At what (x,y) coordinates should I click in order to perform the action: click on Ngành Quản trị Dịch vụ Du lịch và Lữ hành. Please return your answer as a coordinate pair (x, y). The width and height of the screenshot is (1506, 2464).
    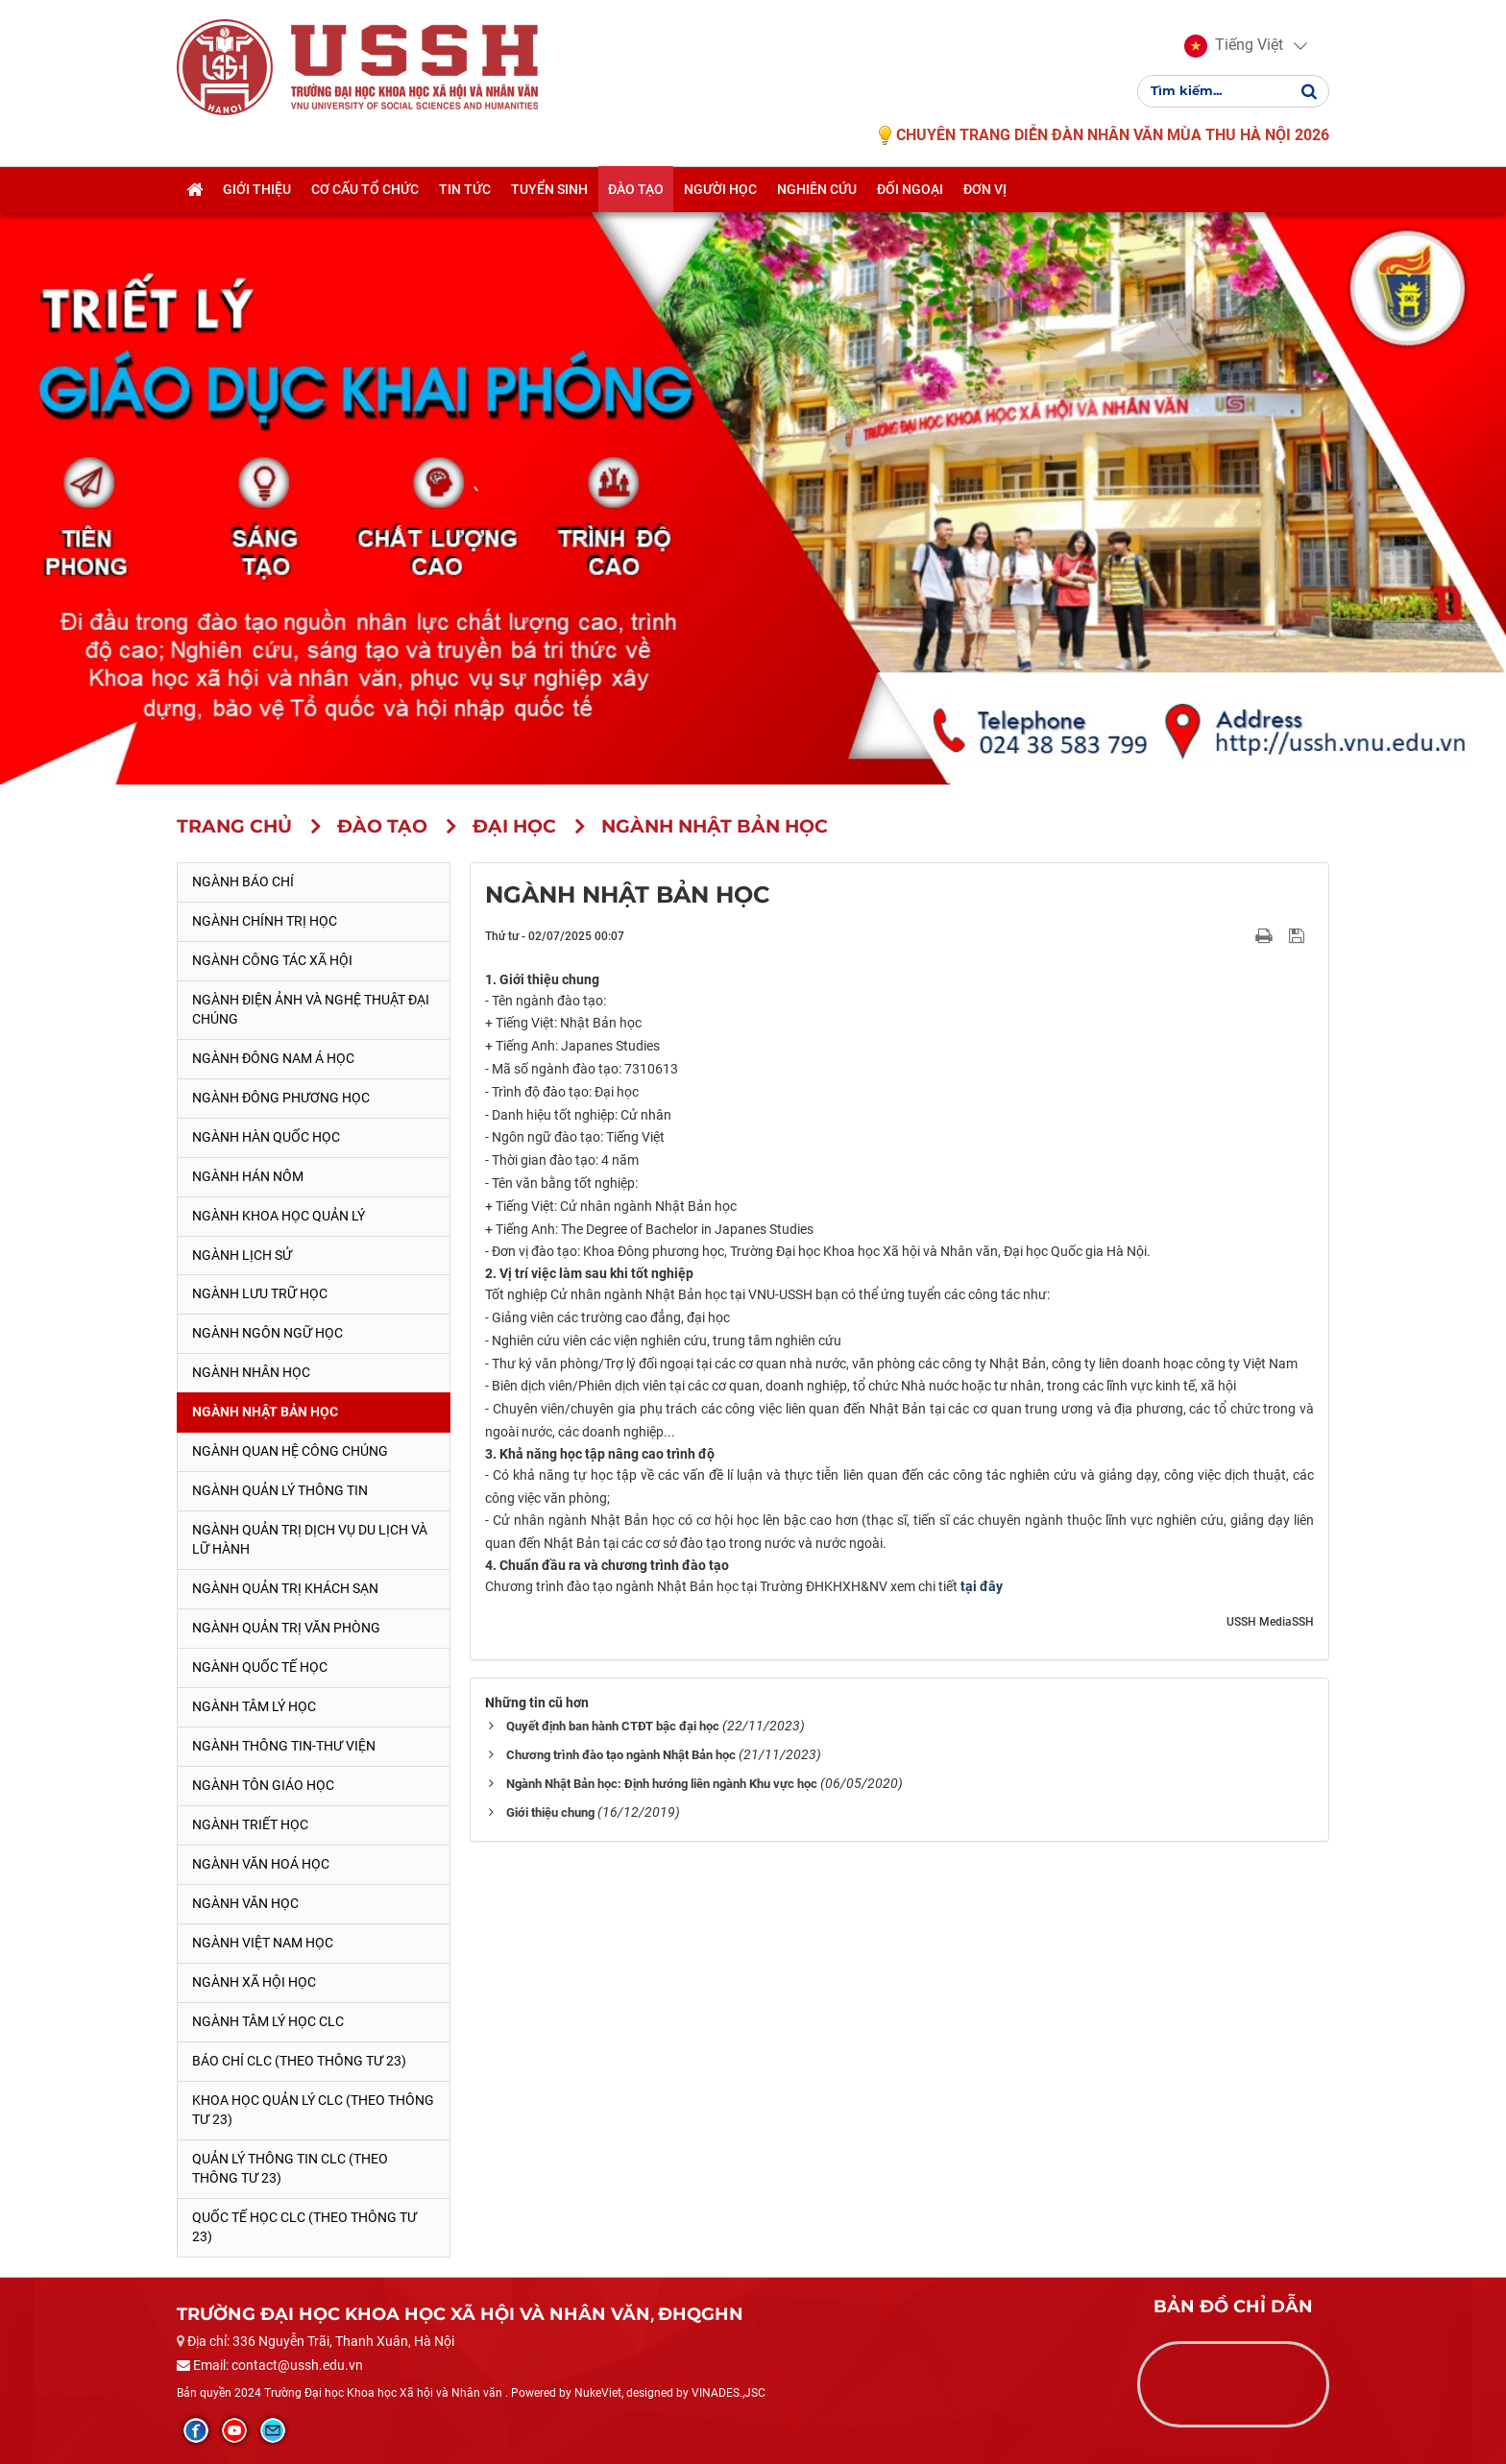
    Looking at the image, I should click on (309, 1539).